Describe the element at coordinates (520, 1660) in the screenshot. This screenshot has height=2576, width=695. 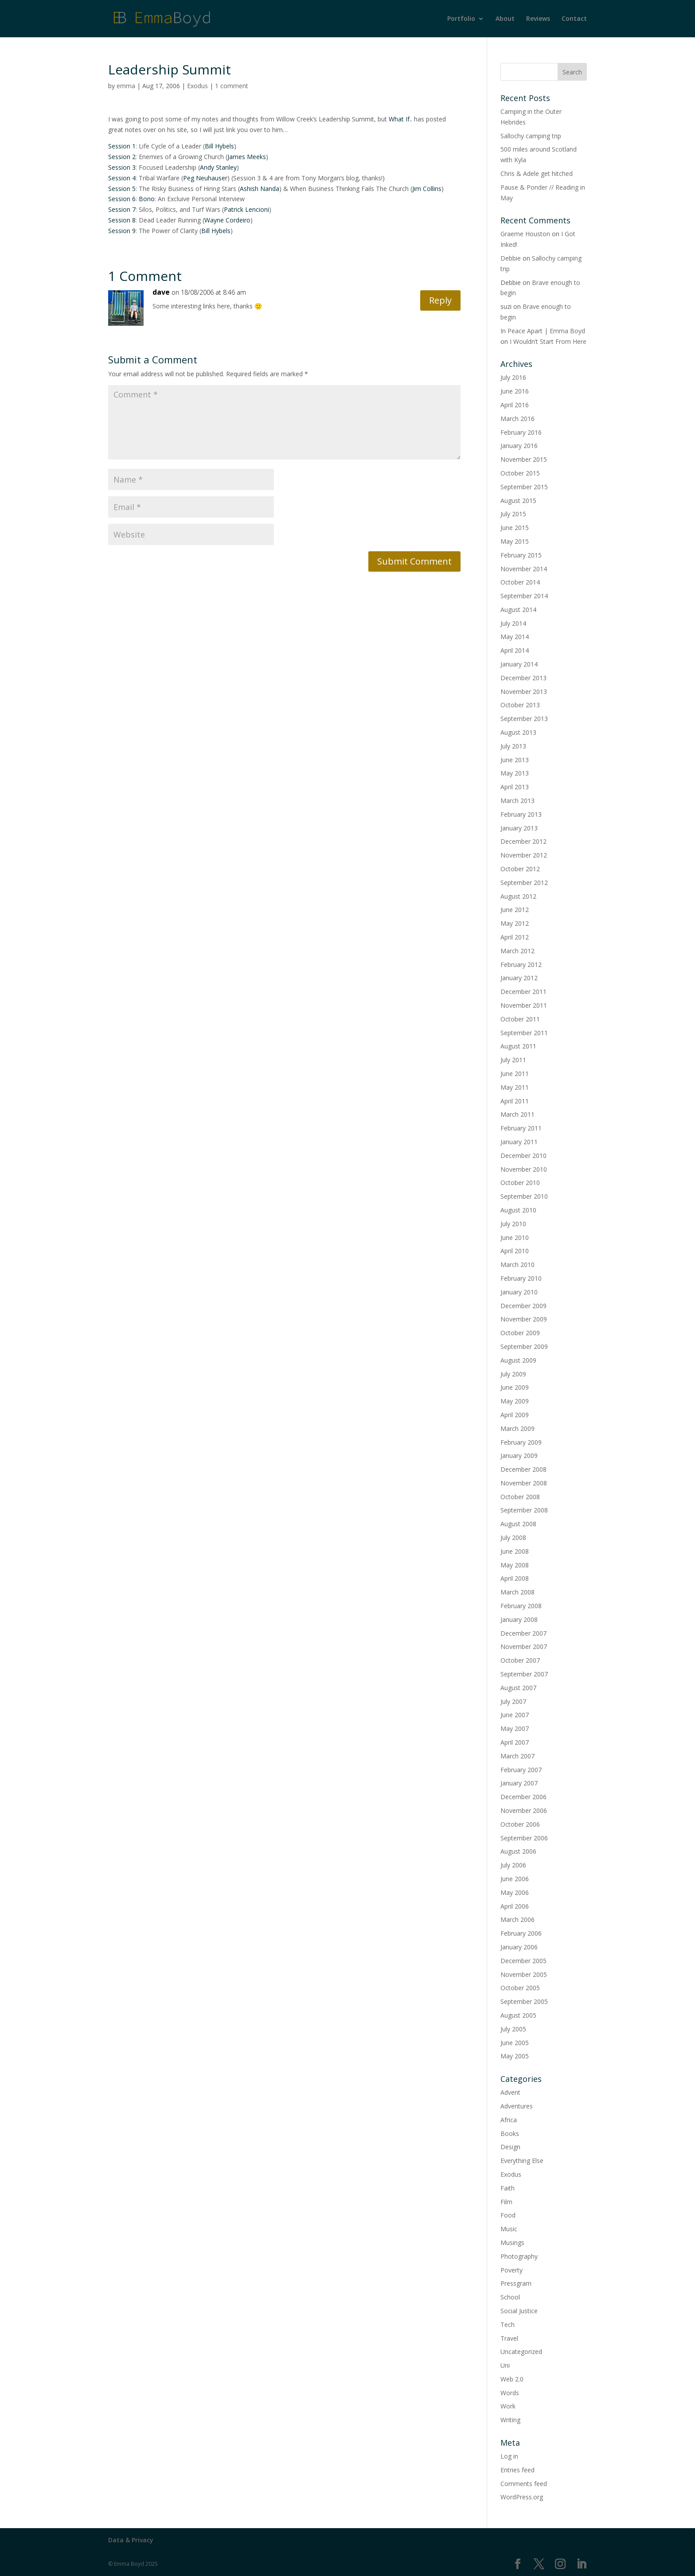
I see `October 2007` at that location.